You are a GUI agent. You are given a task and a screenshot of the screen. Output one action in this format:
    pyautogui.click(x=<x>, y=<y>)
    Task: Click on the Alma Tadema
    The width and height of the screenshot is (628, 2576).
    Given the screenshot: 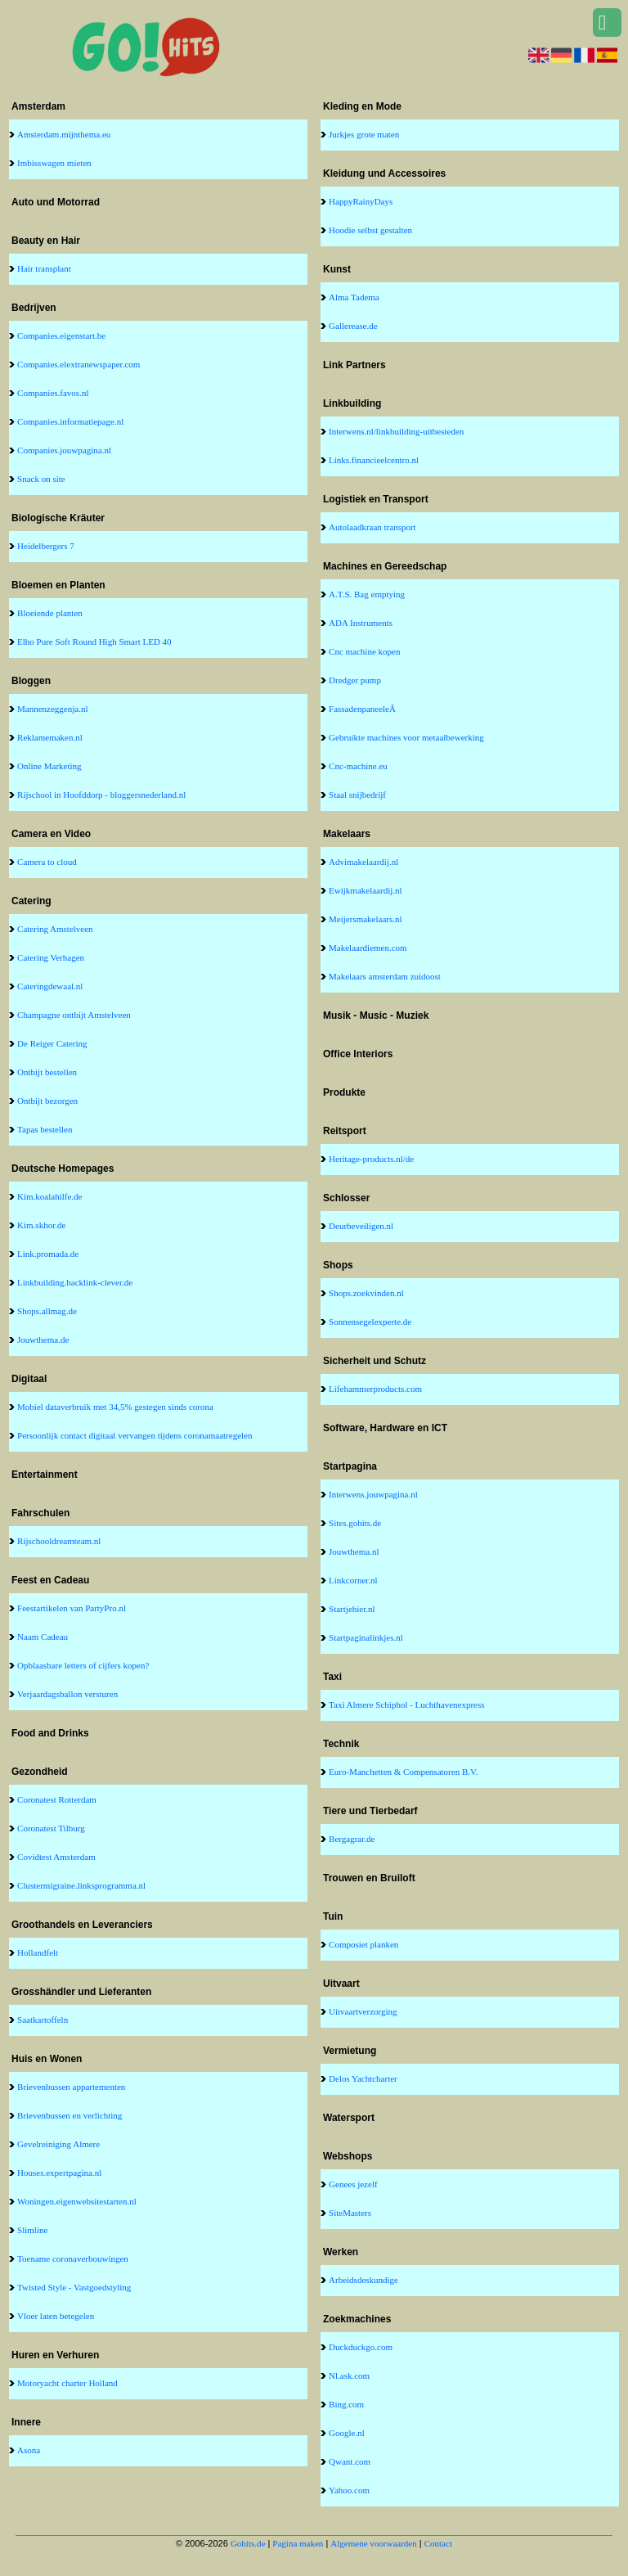 What is the action you would take?
    pyautogui.click(x=354, y=297)
    